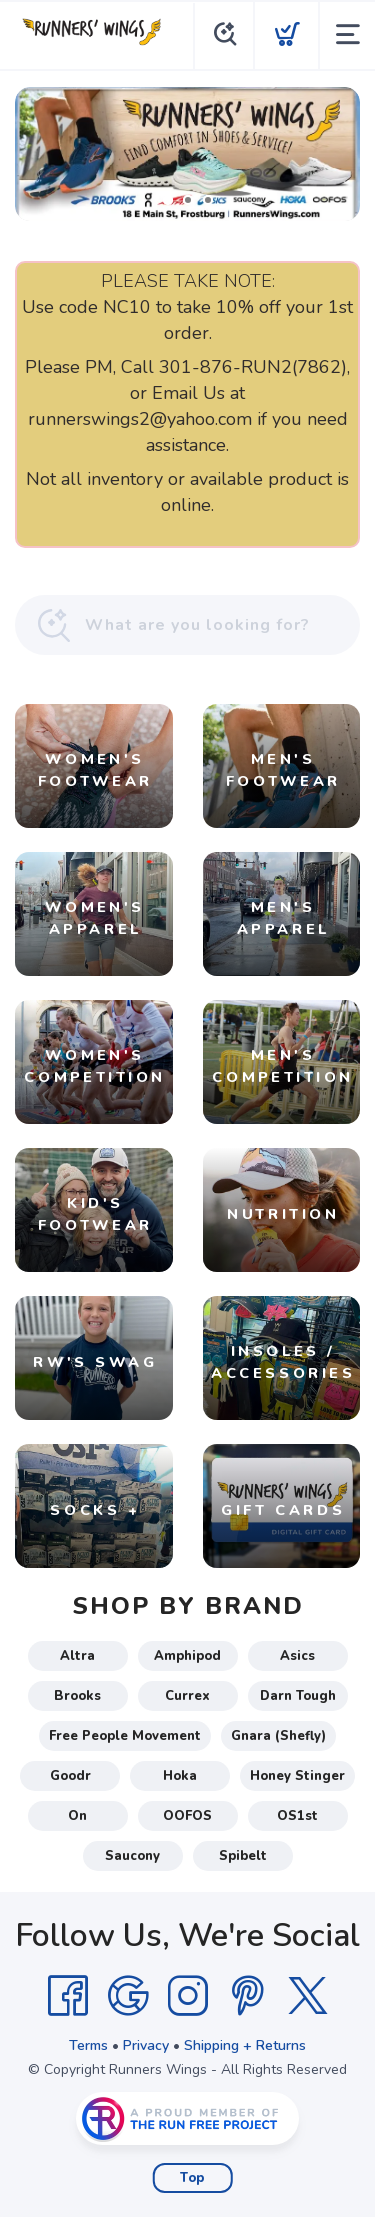 The height and width of the screenshot is (2217, 375). I want to click on [Google], so click(128, 1996).